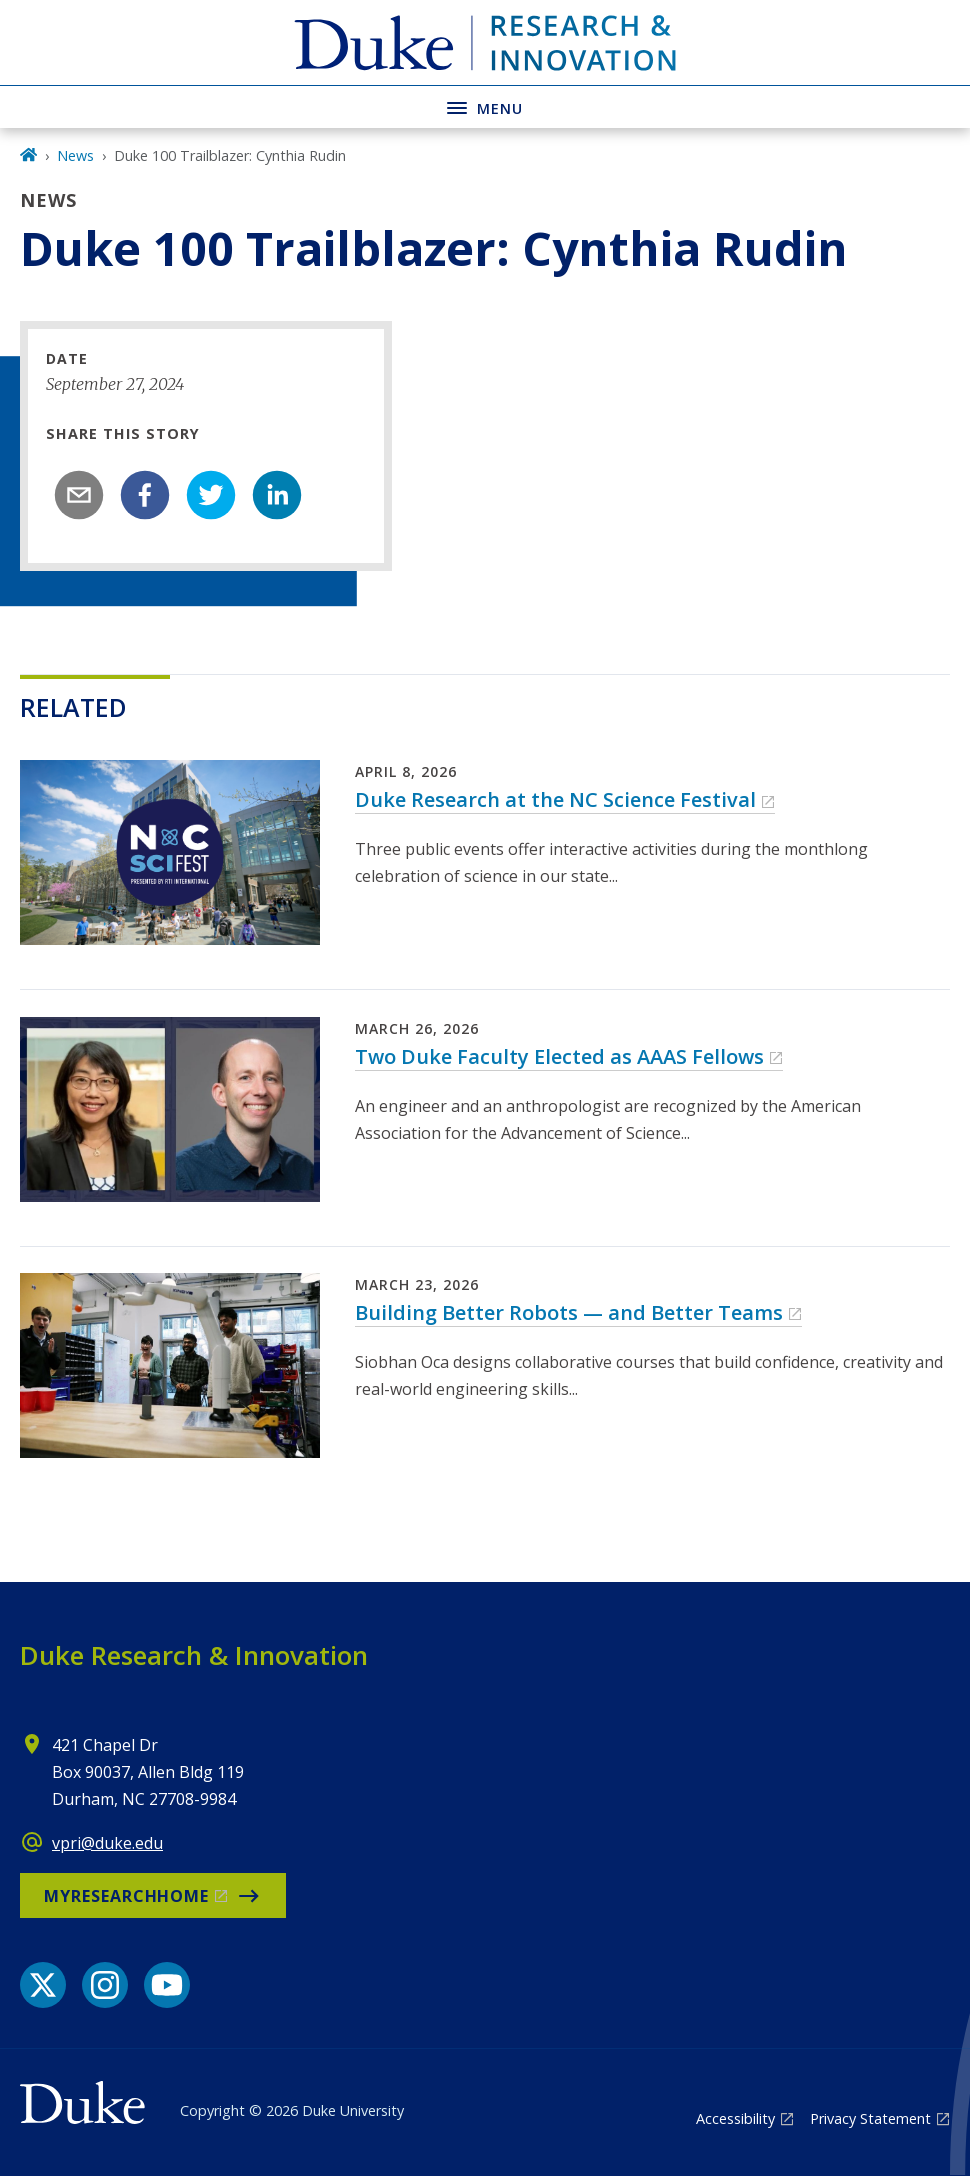  Describe the element at coordinates (277, 495) in the screenshot. I see `[linkedin]` at that location.